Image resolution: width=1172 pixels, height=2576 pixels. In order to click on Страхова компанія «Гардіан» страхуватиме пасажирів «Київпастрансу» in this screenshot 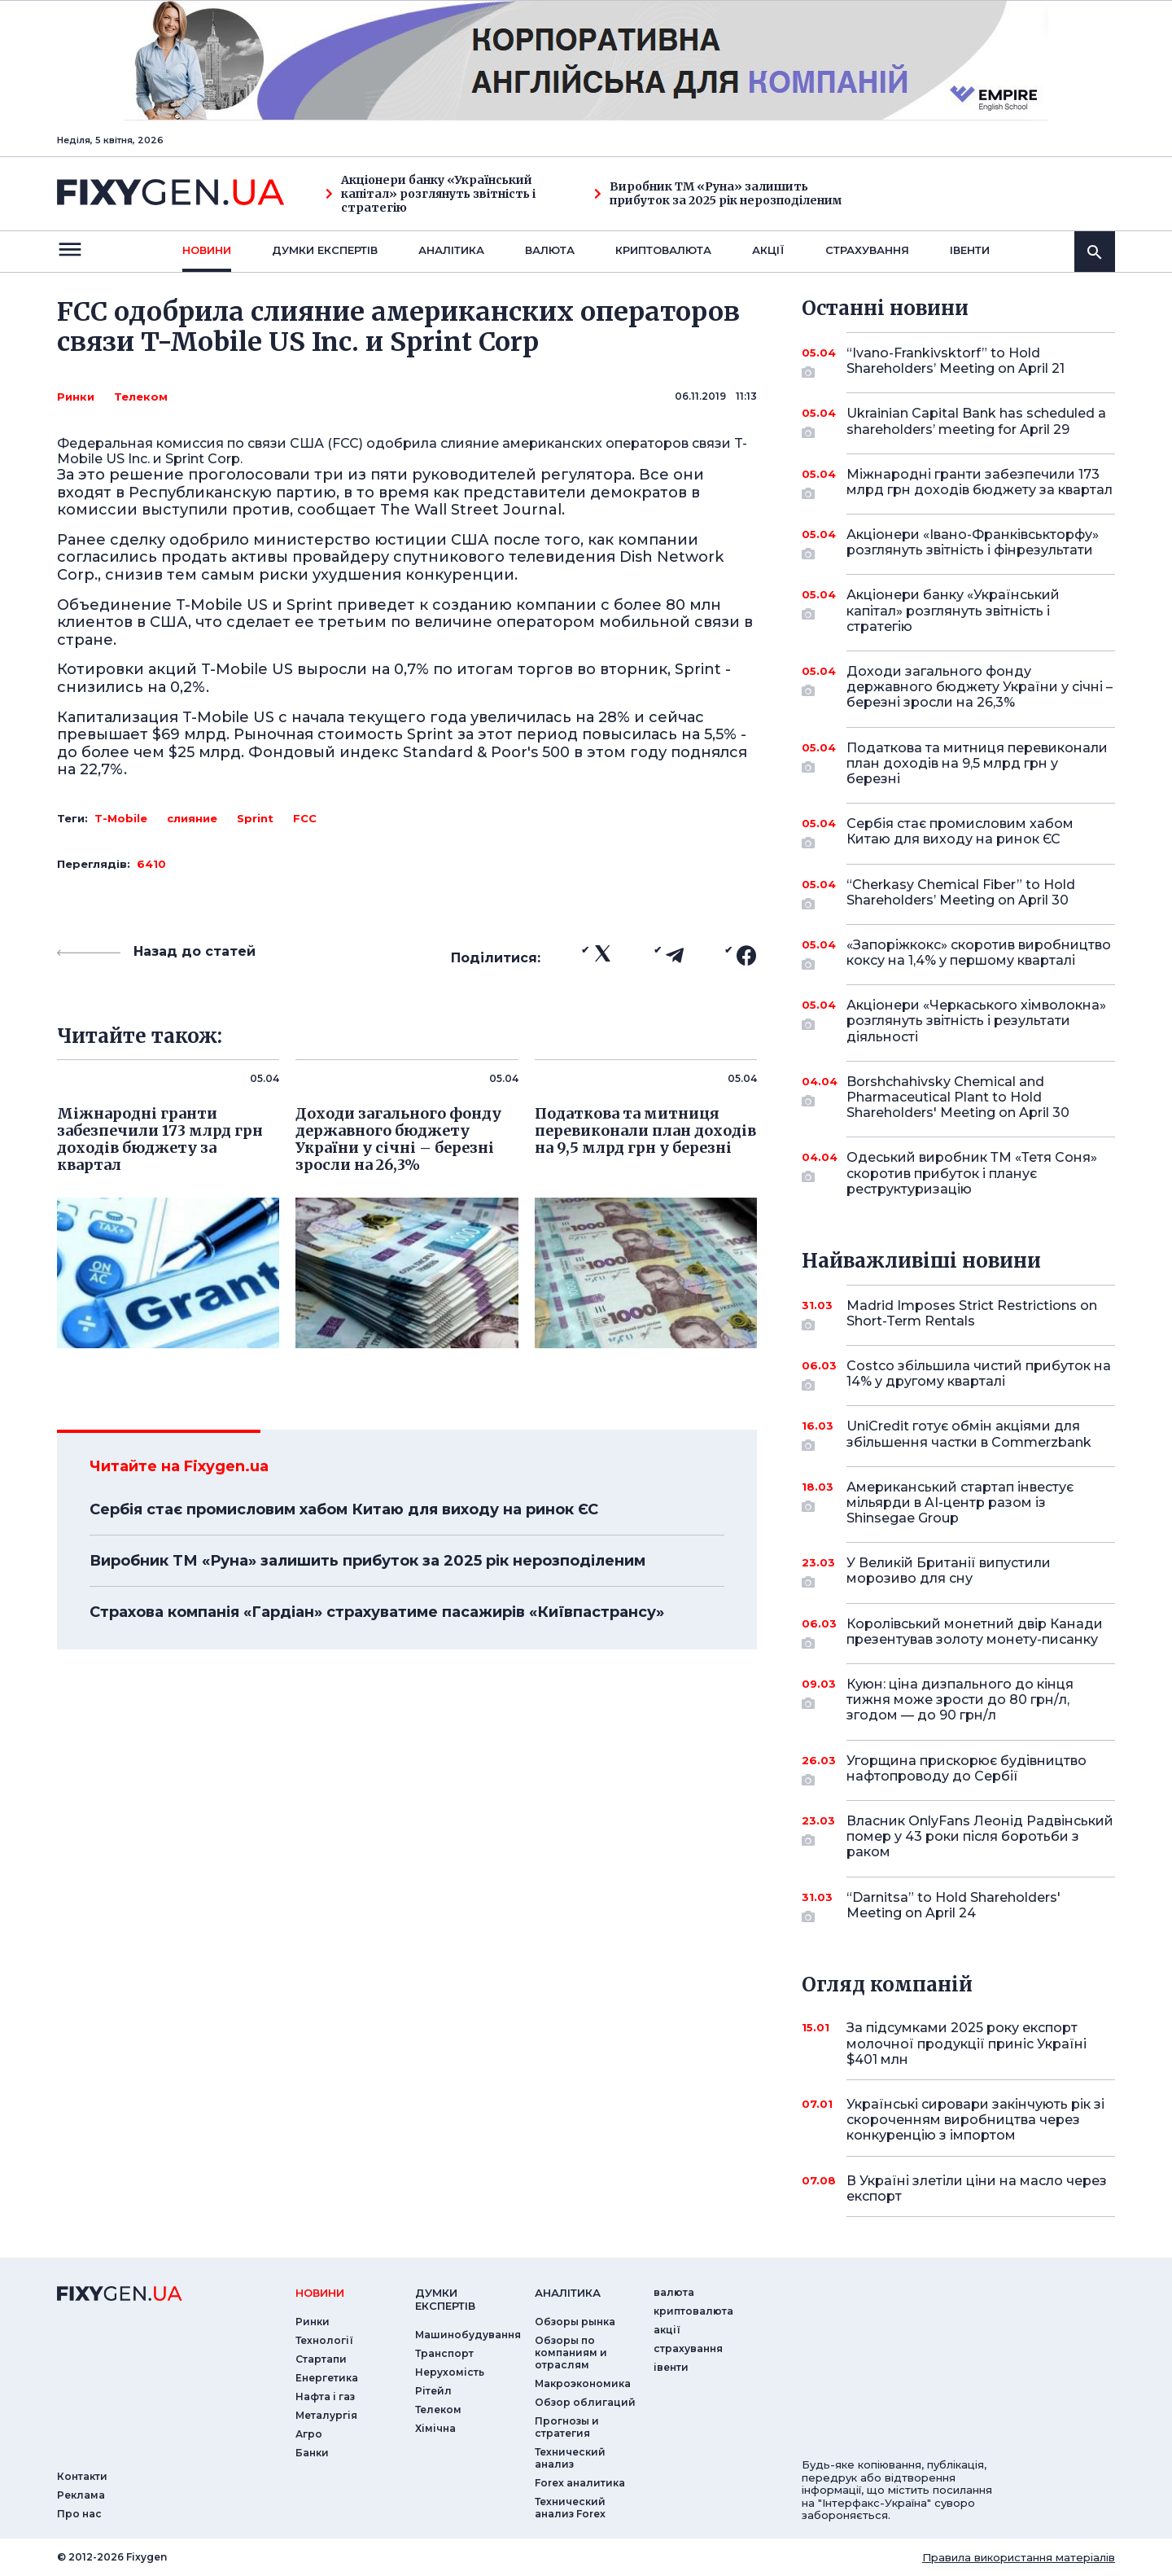, I will do `click(377, 1612)`.